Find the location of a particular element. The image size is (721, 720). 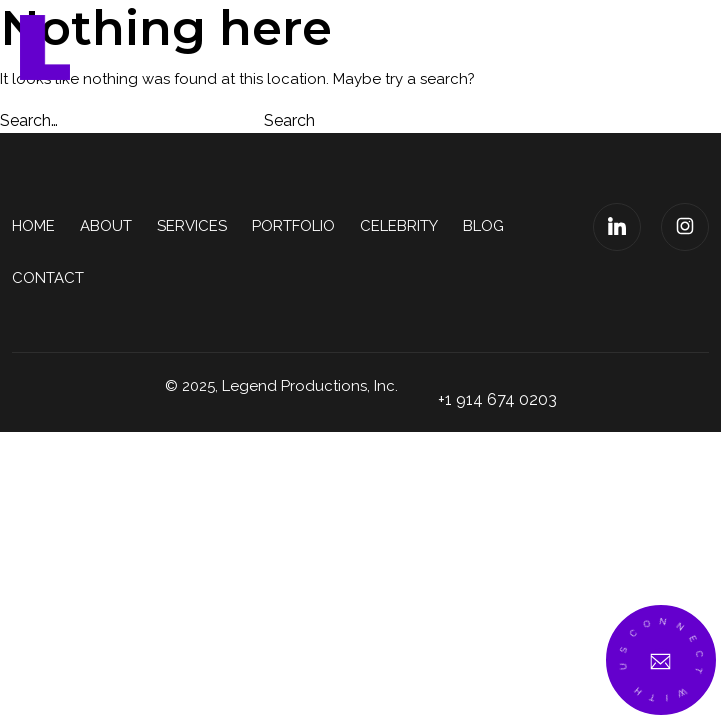

Portfolio is located at coordinates (293, 226).